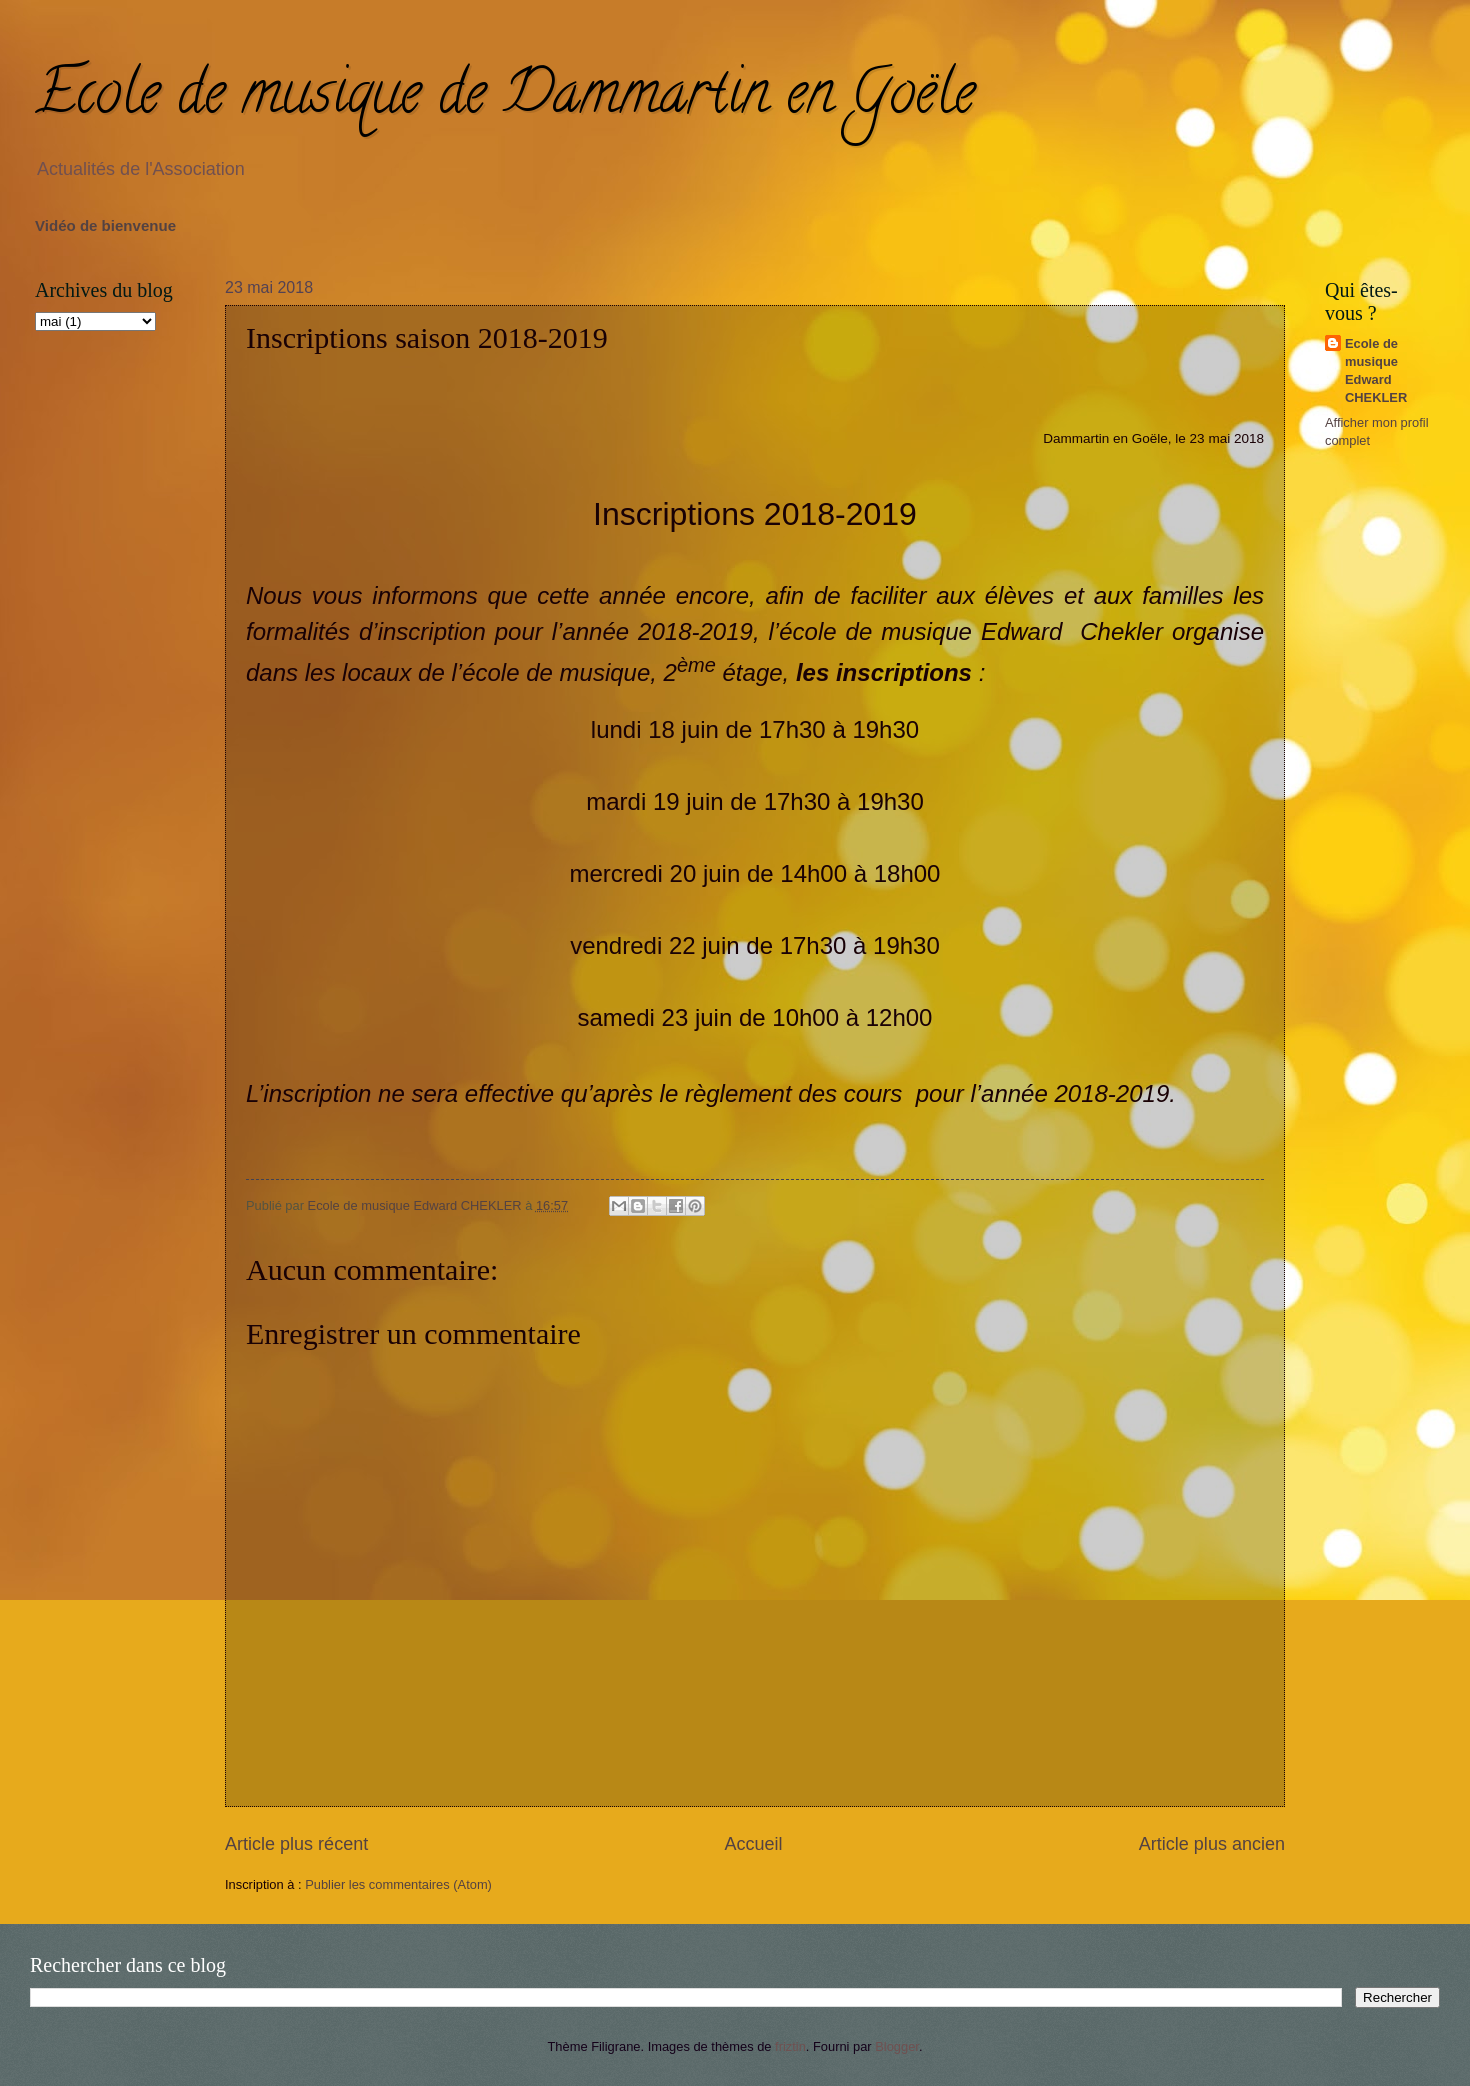 The image size is (1470, 2086). What do you see at coordinates (505, 99) in the screenshot?
I see `Ecole de musique de Dammartin en Goële` at bounding box center [505, 99].